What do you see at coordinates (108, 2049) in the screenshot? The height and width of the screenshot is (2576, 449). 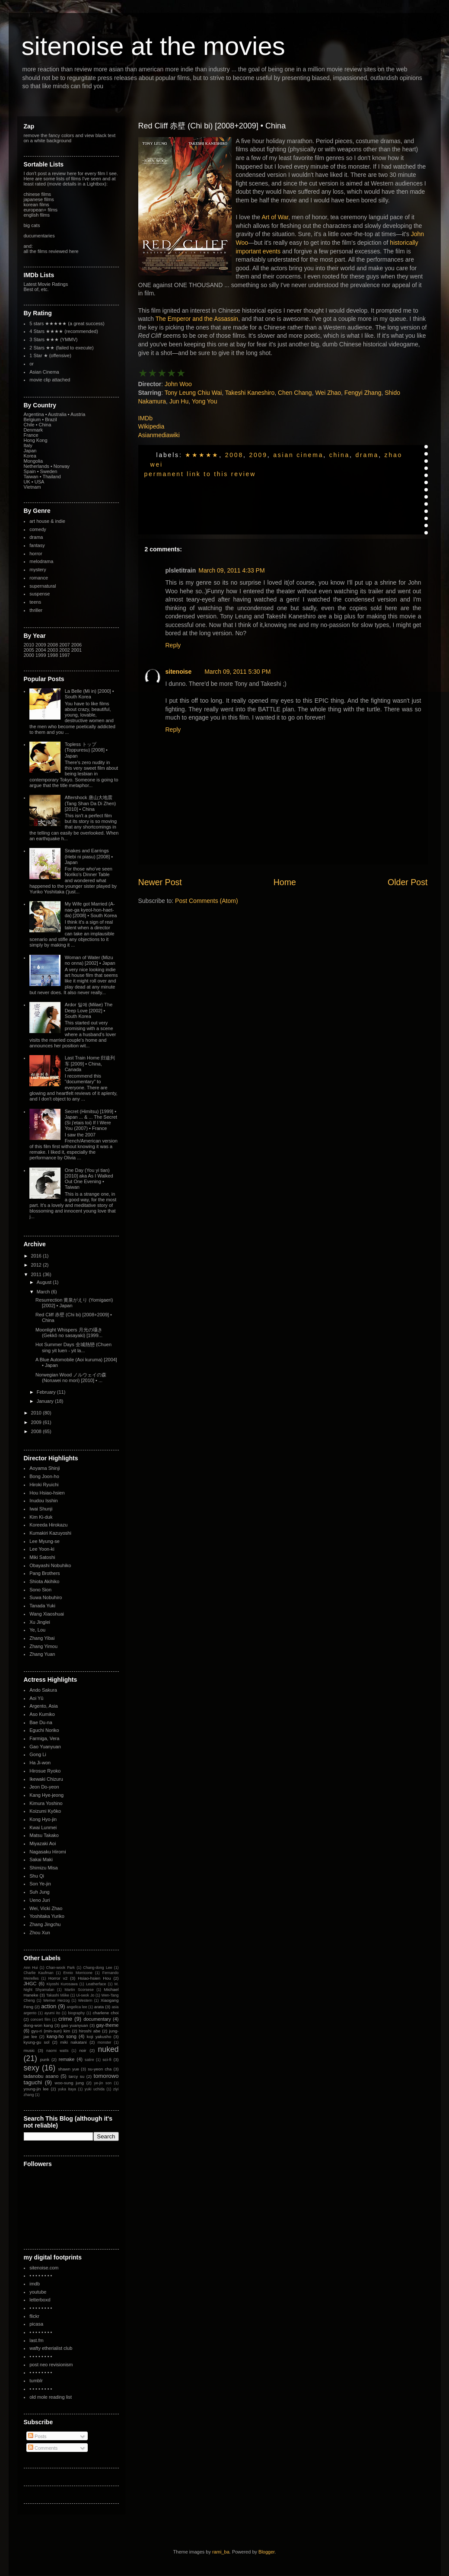 I see `nuked` at bounding box center [108, 2049].